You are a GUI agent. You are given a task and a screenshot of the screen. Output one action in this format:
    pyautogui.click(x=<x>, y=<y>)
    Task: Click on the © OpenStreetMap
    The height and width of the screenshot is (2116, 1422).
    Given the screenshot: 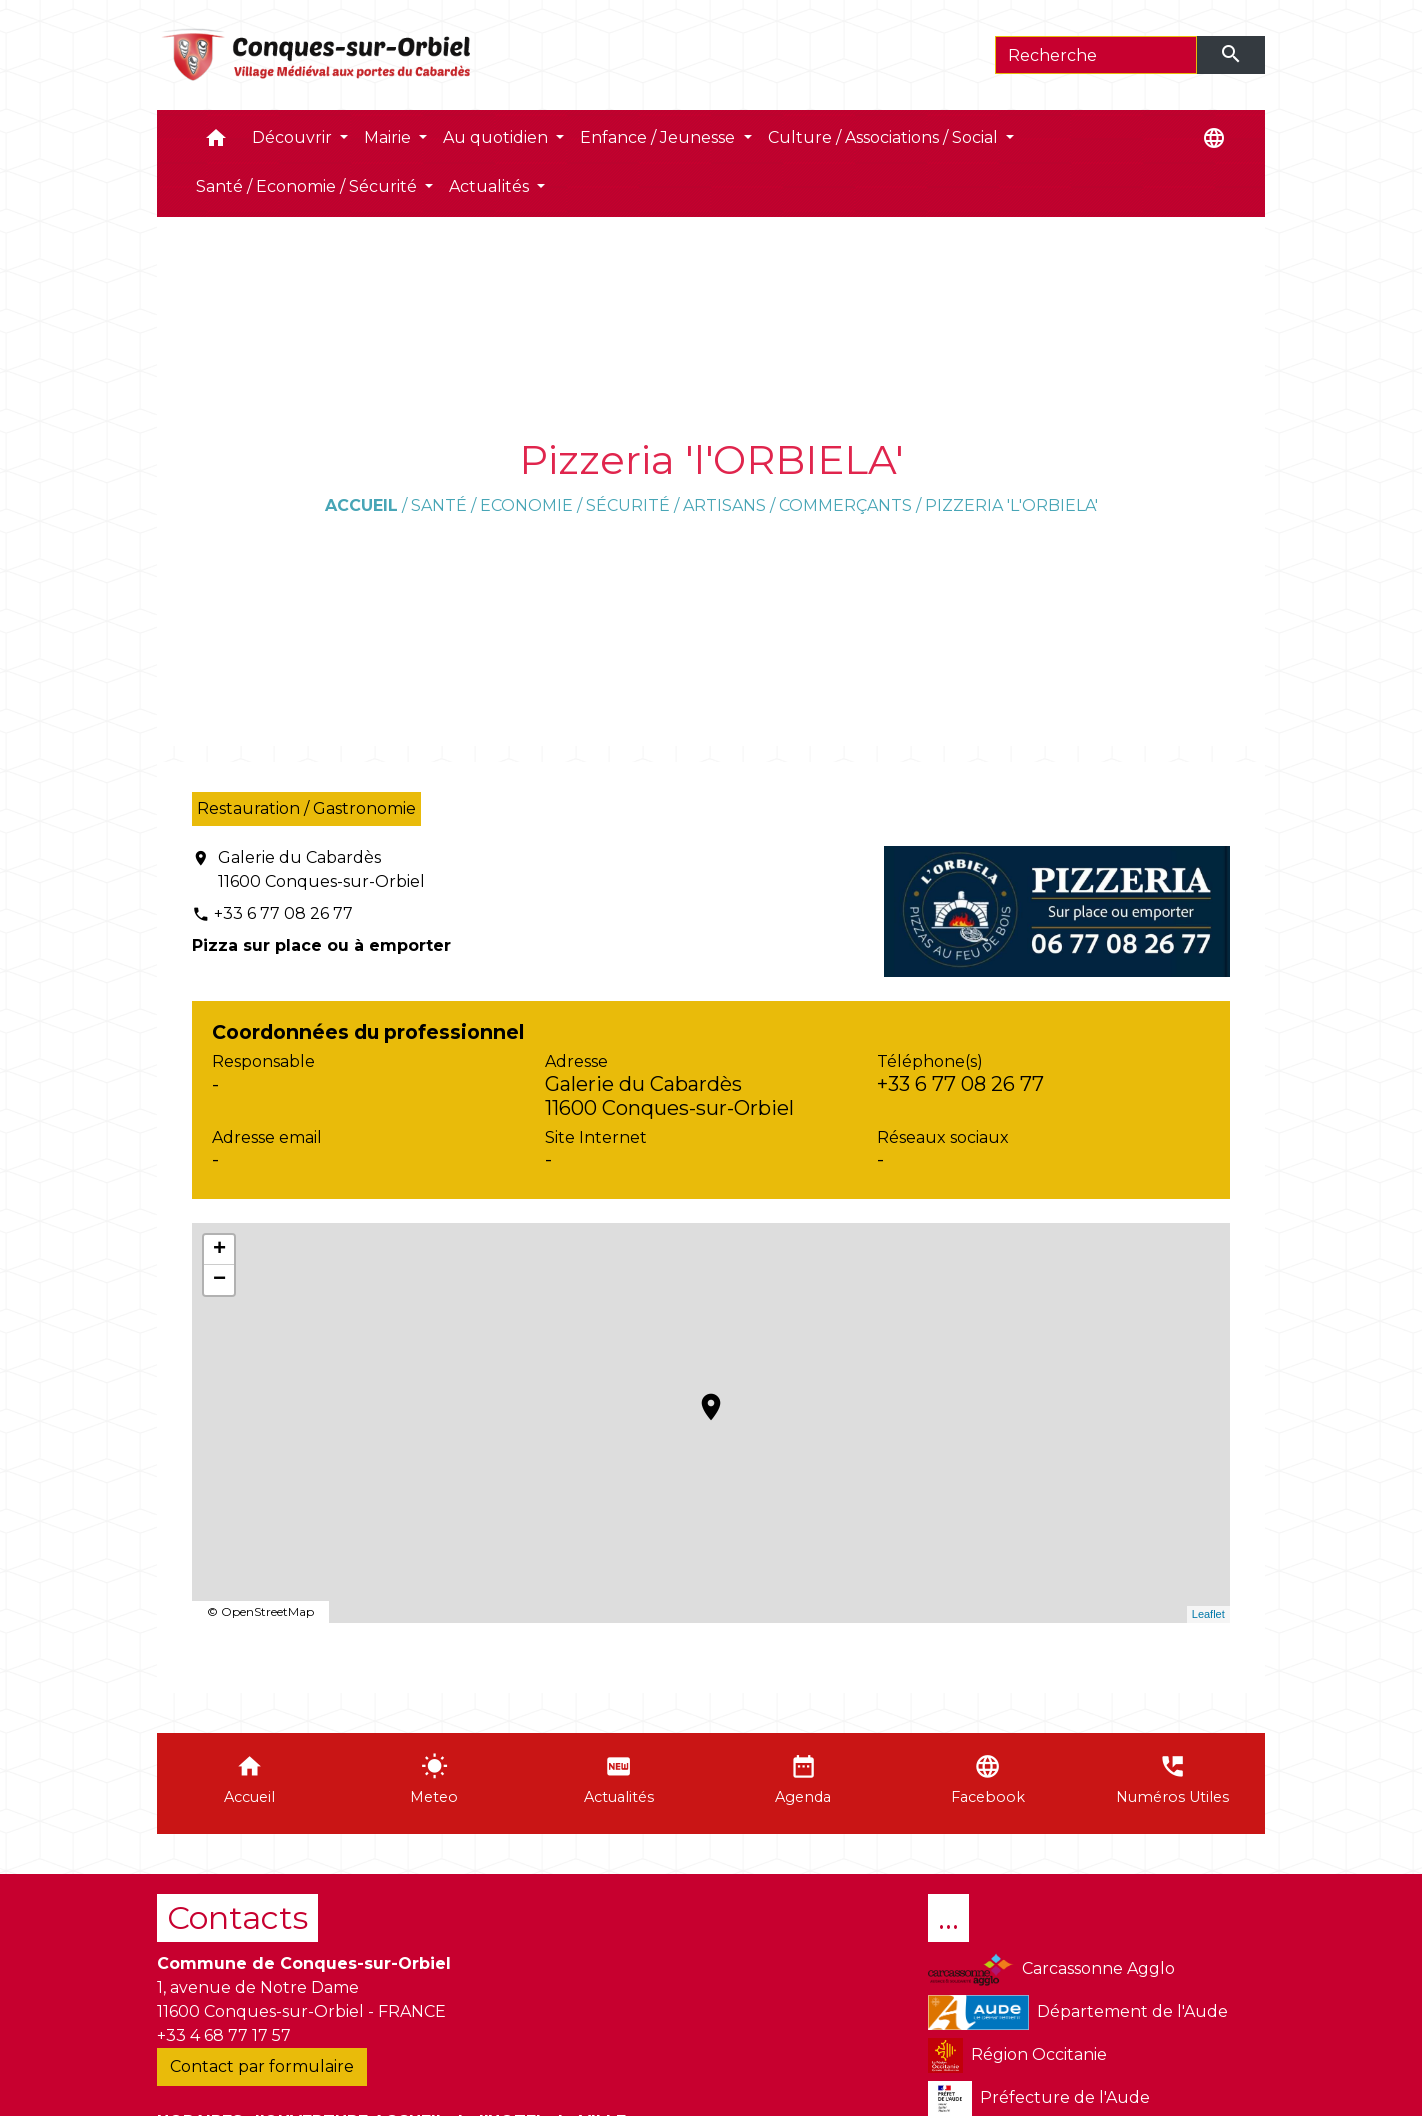 What is the action you would take?
    pyautogui.click(x=260, y=1611)
    